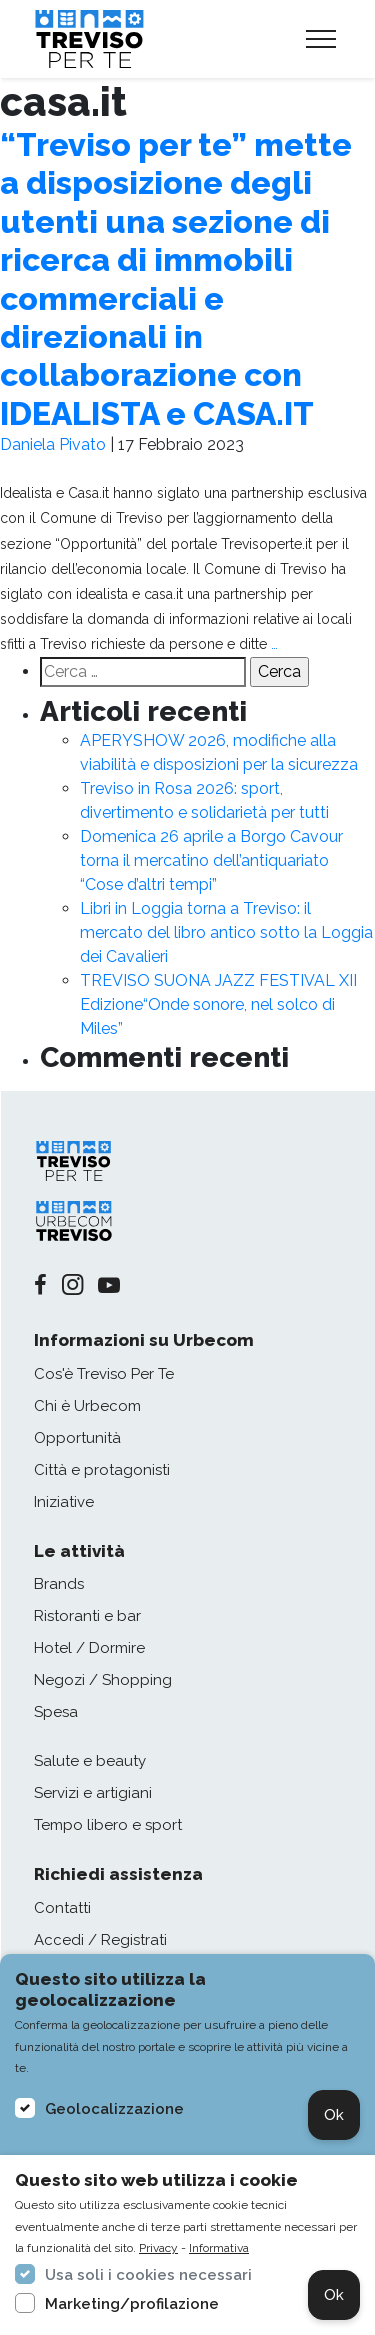  Describe the element at coordinates (219, 2248) in the screenshot. I see `Informativa` at that location.